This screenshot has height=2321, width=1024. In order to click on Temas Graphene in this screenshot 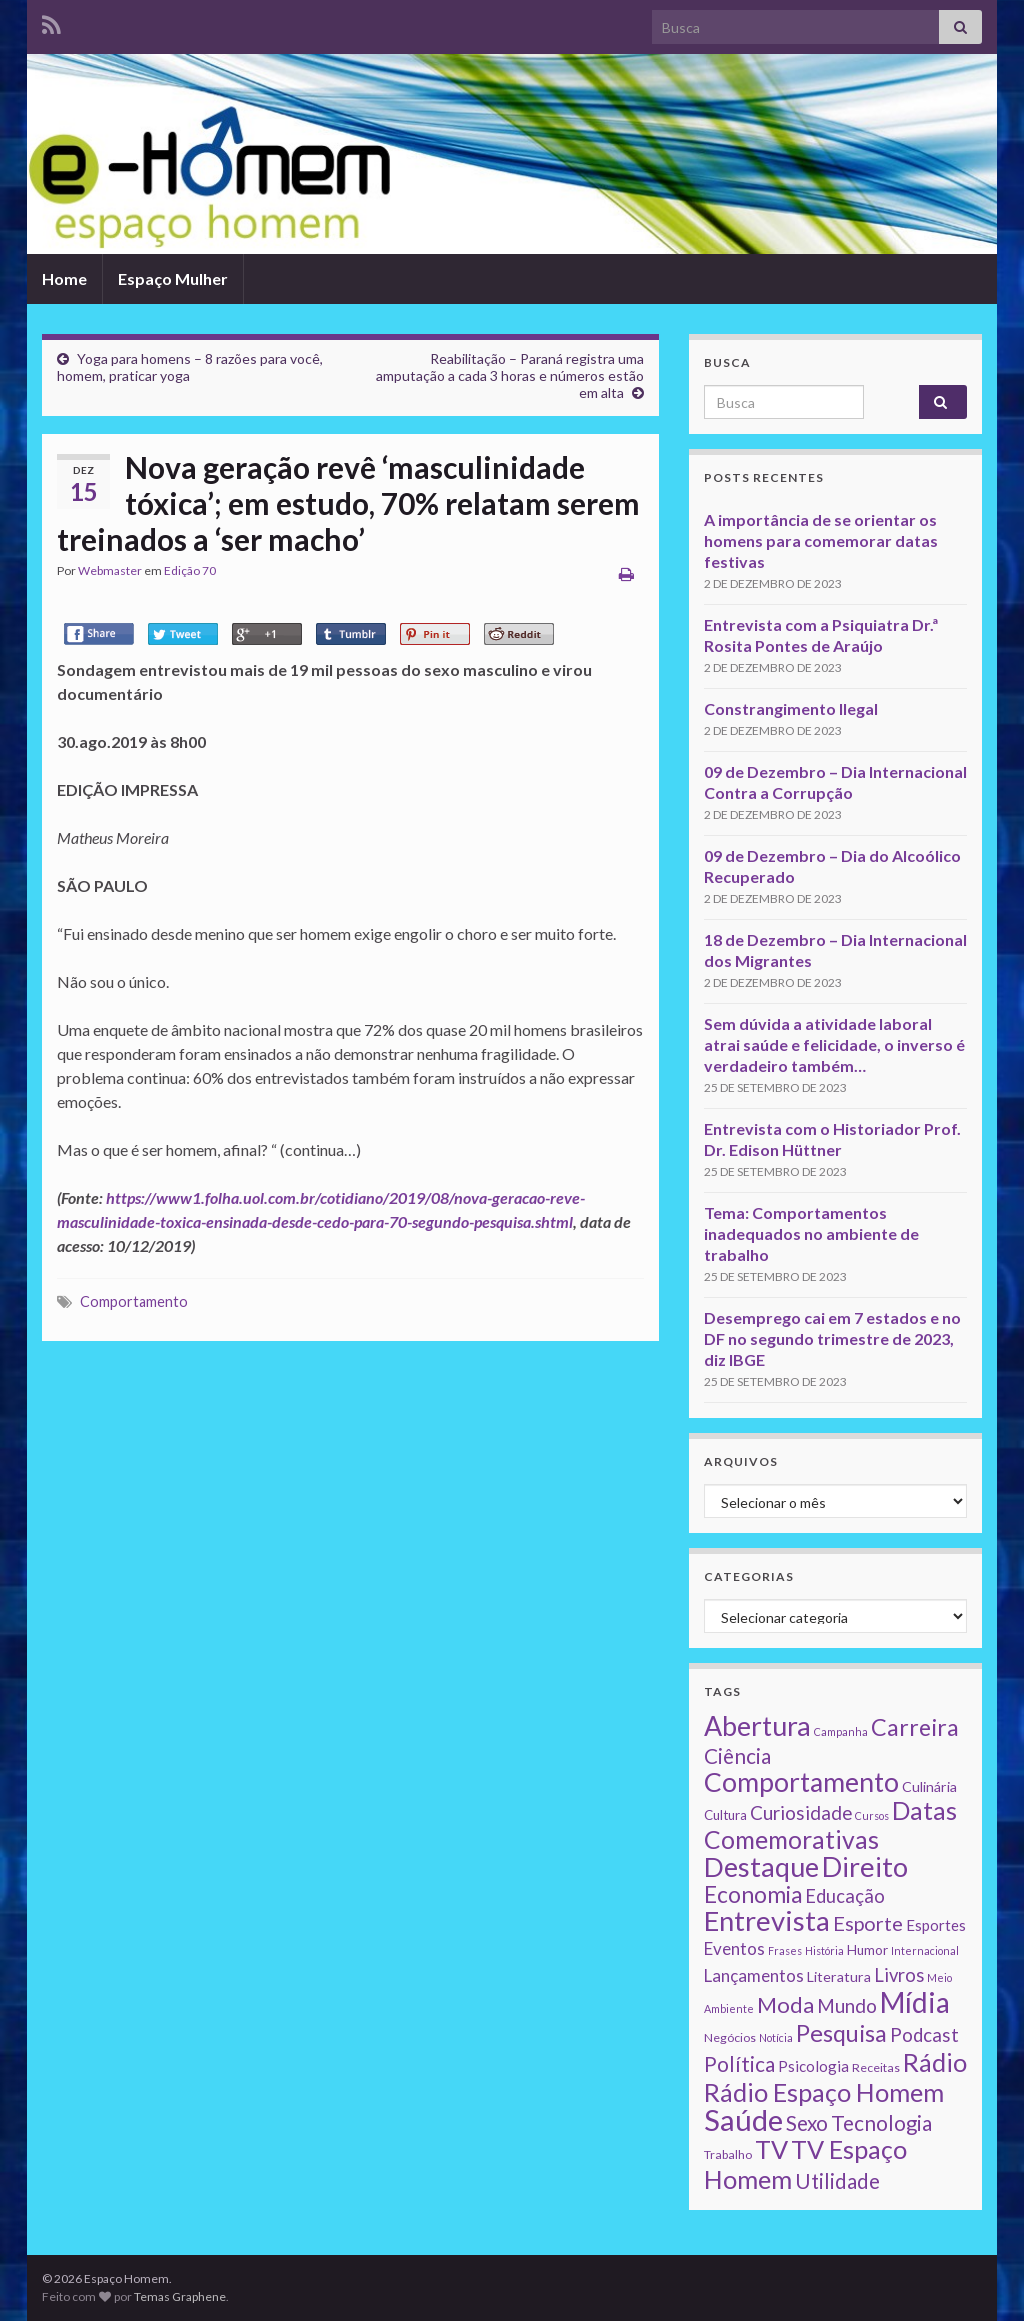, I will do `click(180, 2296)`.